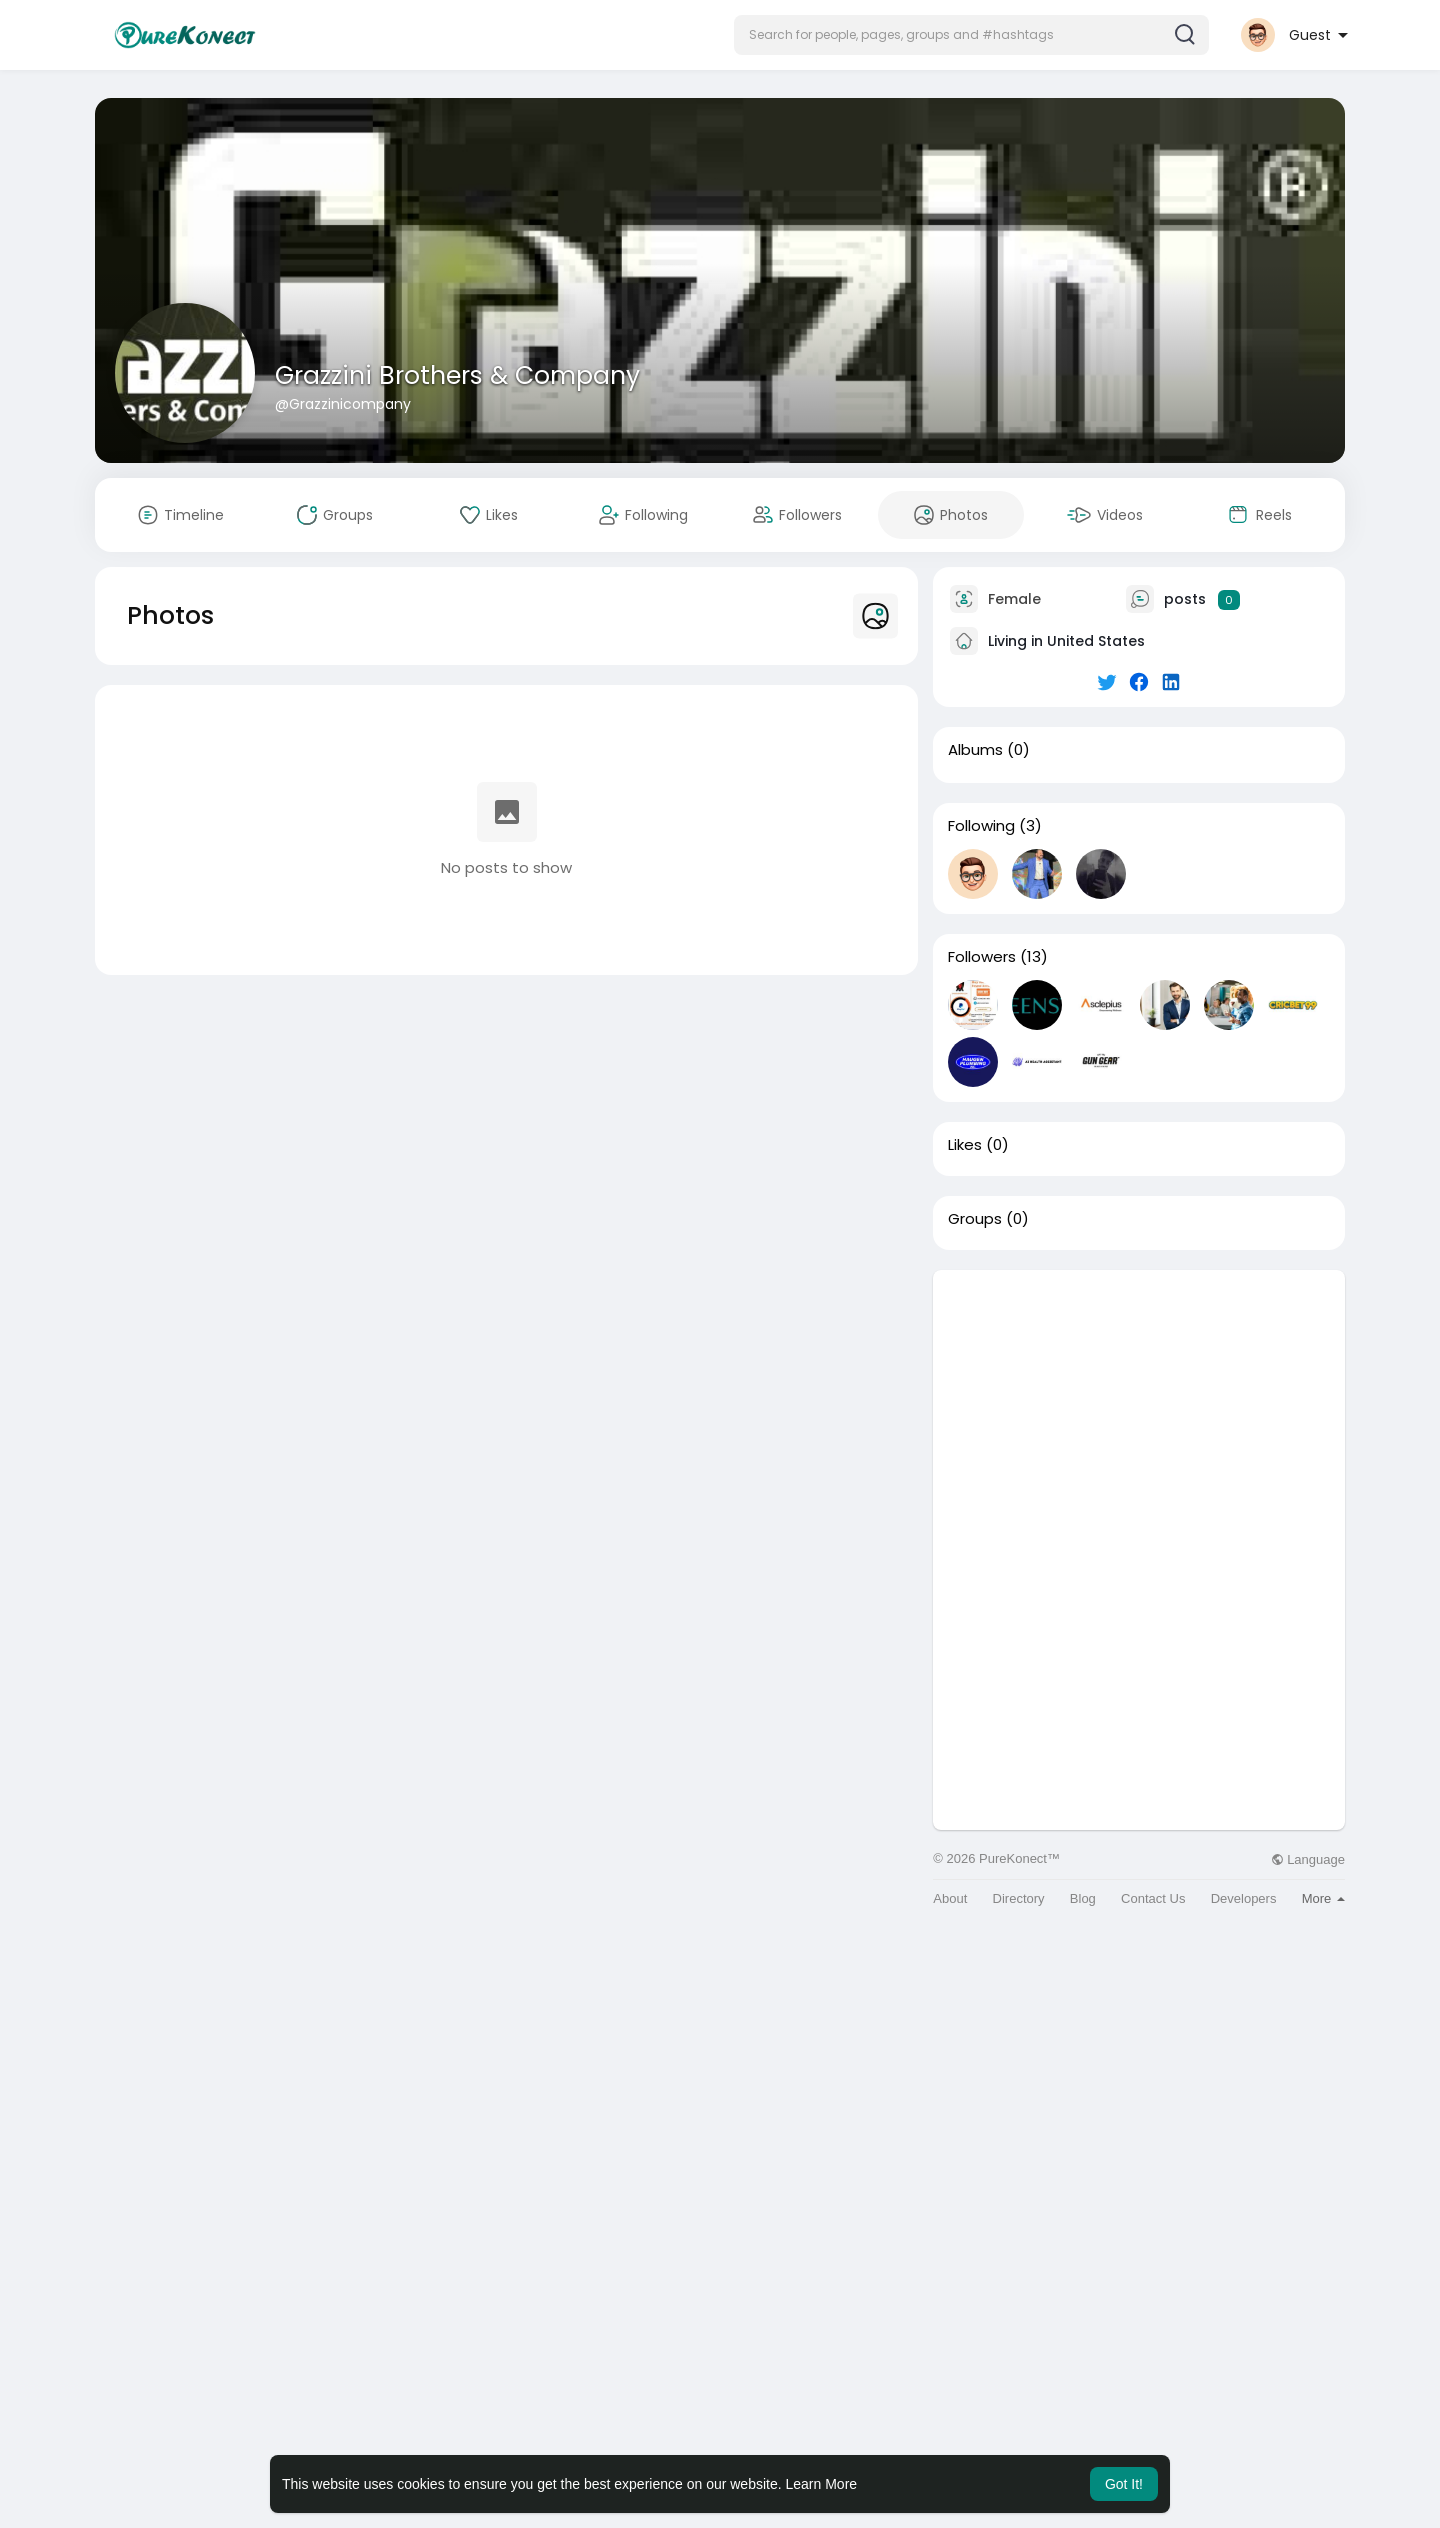 The width and height of the screenshot is (1440, 2528). What do you see at coordinates (971, 35) in the screenshot?
I see `[button]` at bounding box center [971, 35].